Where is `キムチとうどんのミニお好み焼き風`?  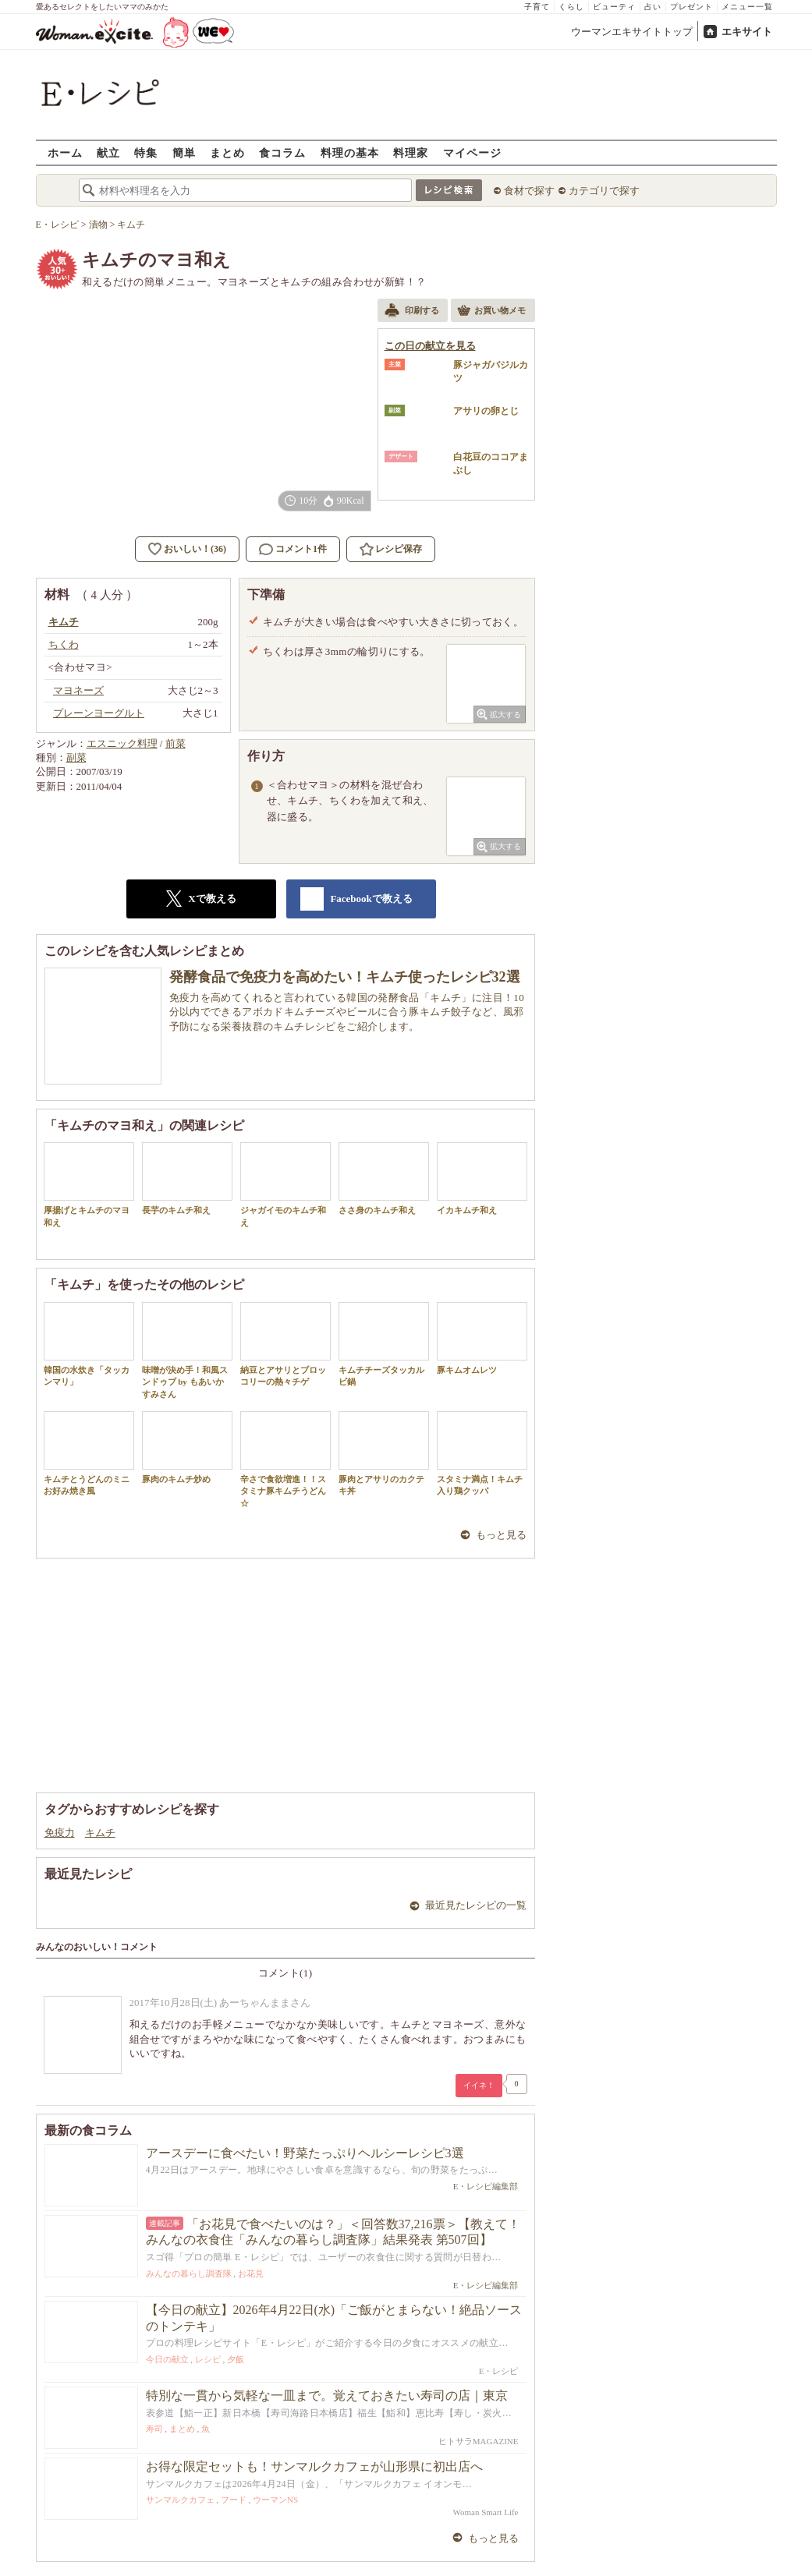
キムチとうどんのミニお好み焼き風 is located at coordinates (89, 1453).